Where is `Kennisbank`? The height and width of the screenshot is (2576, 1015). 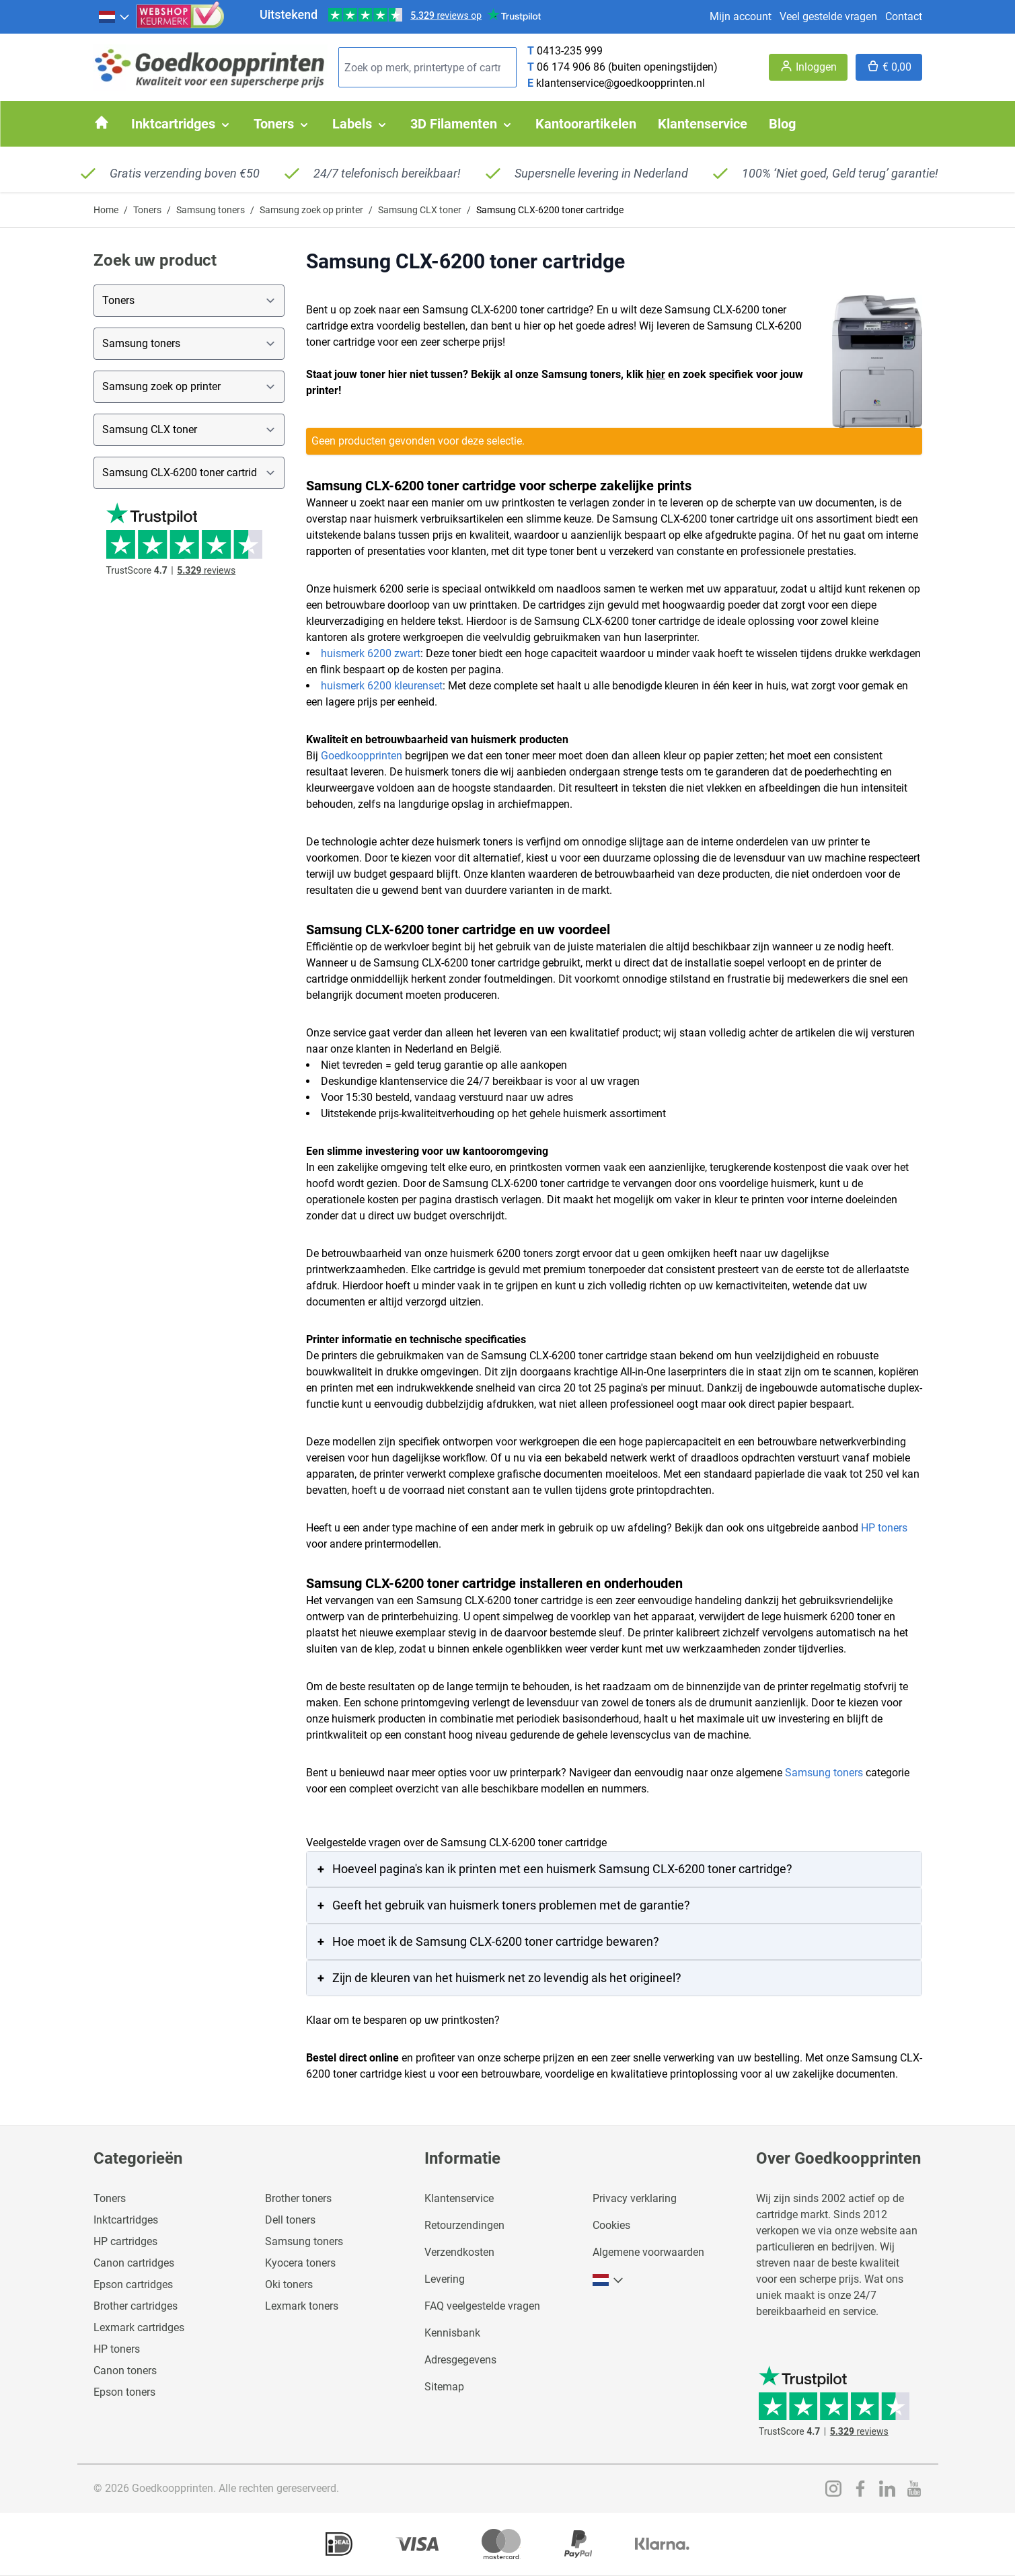
Kennisbank is located at coordinates (452, 2332).